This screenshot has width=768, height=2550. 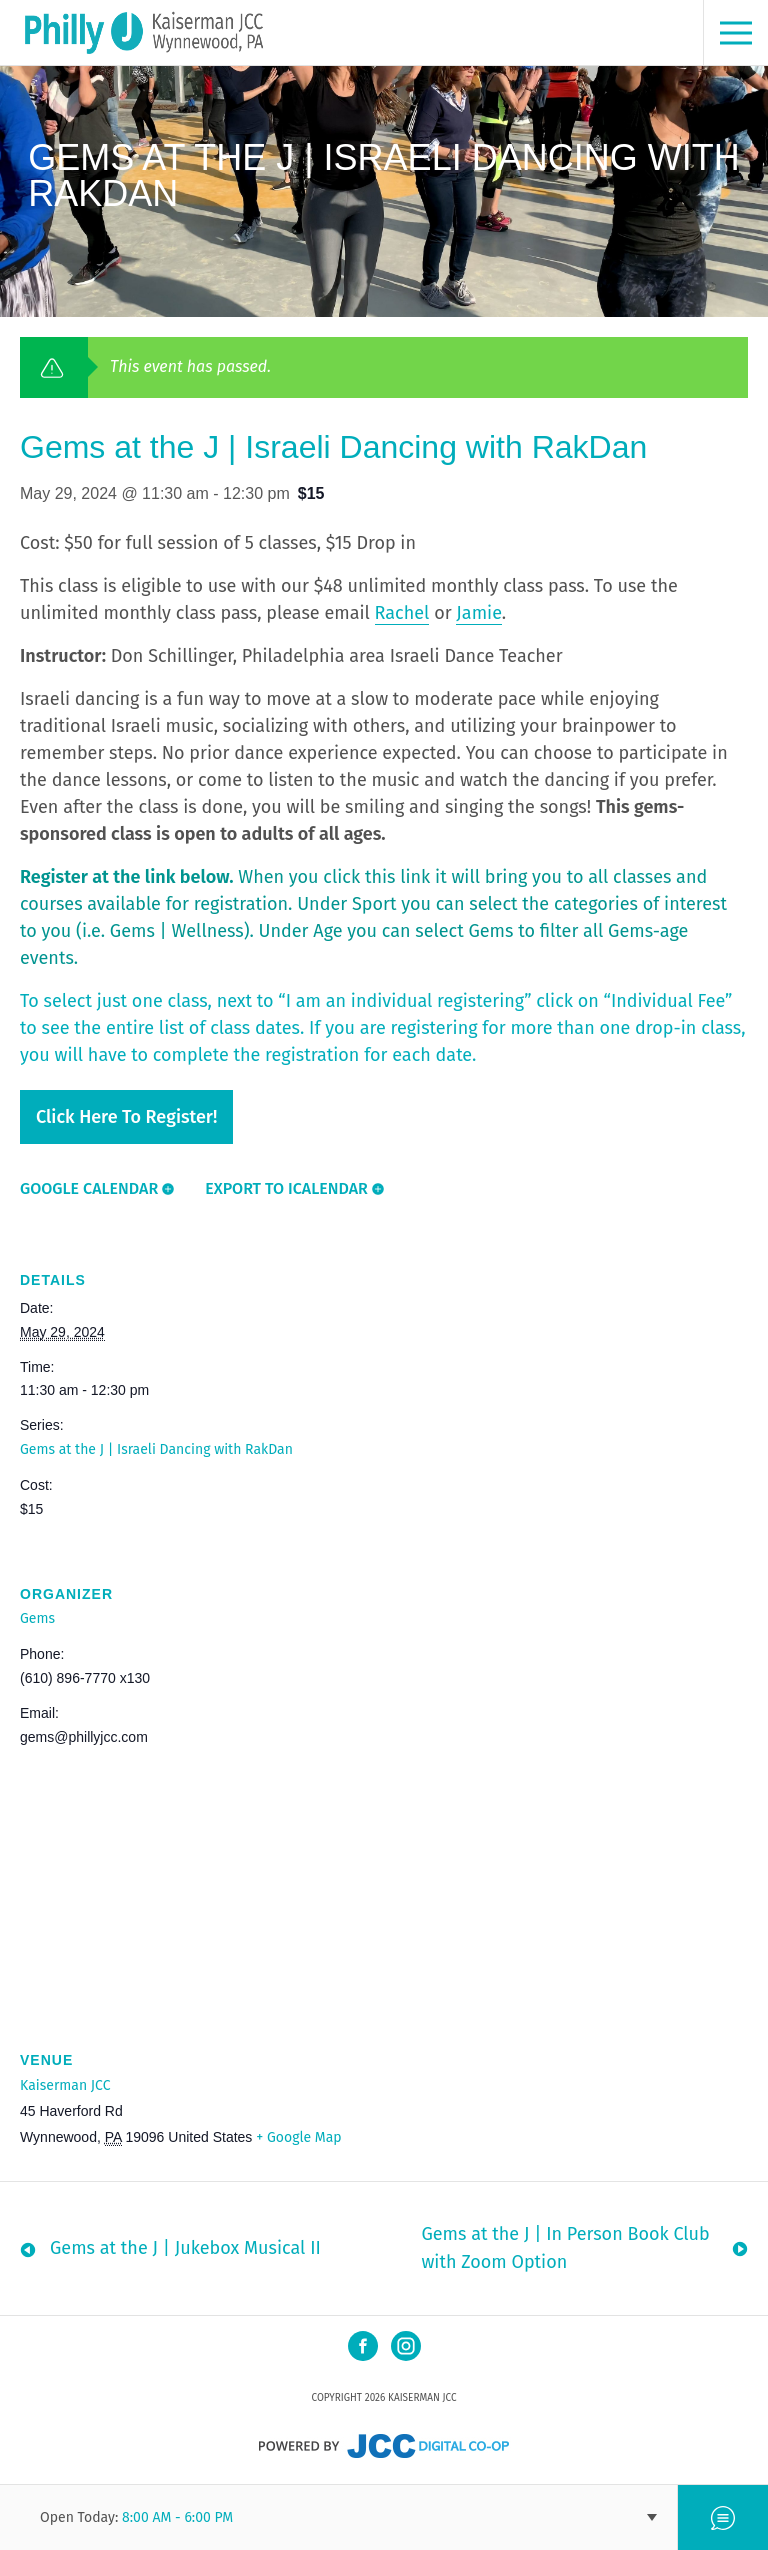 What do you see at coordinates (126, 1117) in the screenshot?
I see `Click here to register!` at bounding box center [126, 1117].